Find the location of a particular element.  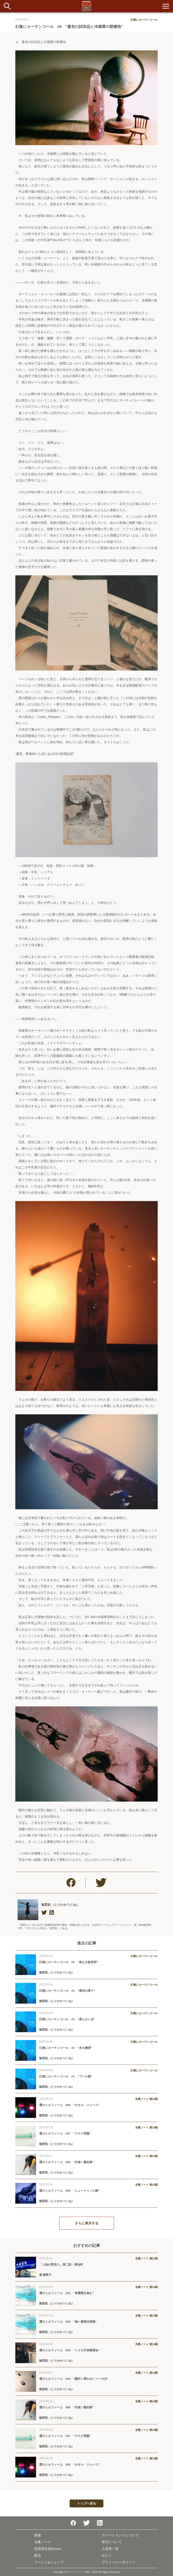

入居者一覧 is located at coordinates (110, 2549).